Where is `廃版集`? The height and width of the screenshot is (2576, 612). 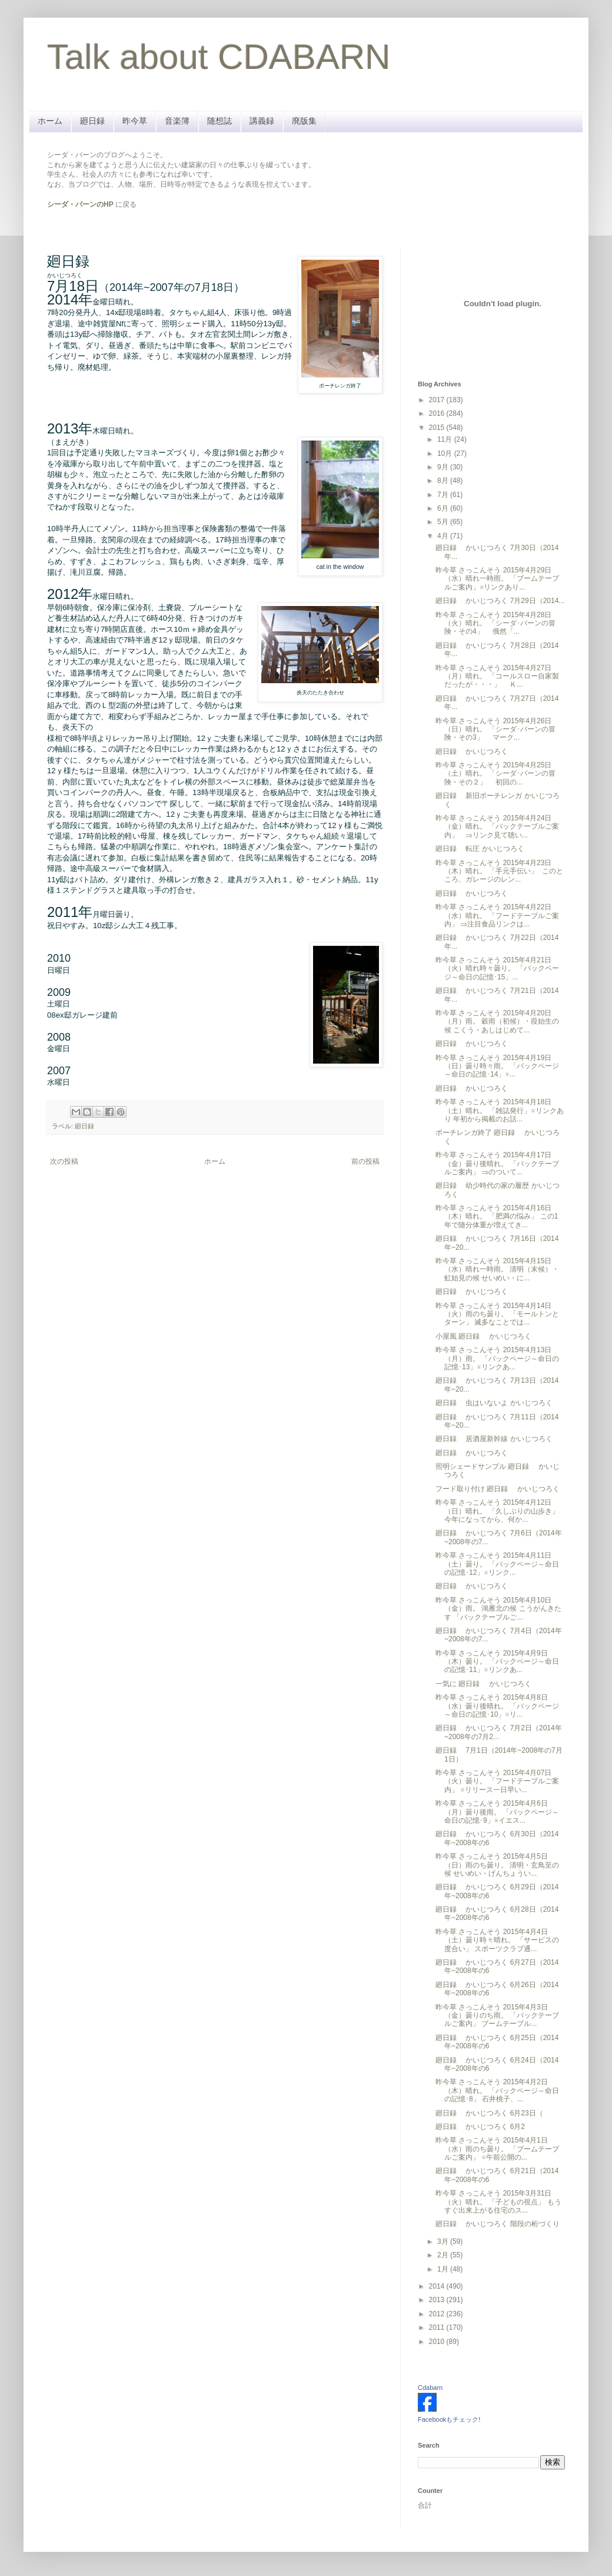 廃版集 is located at coordinates (304, 120).